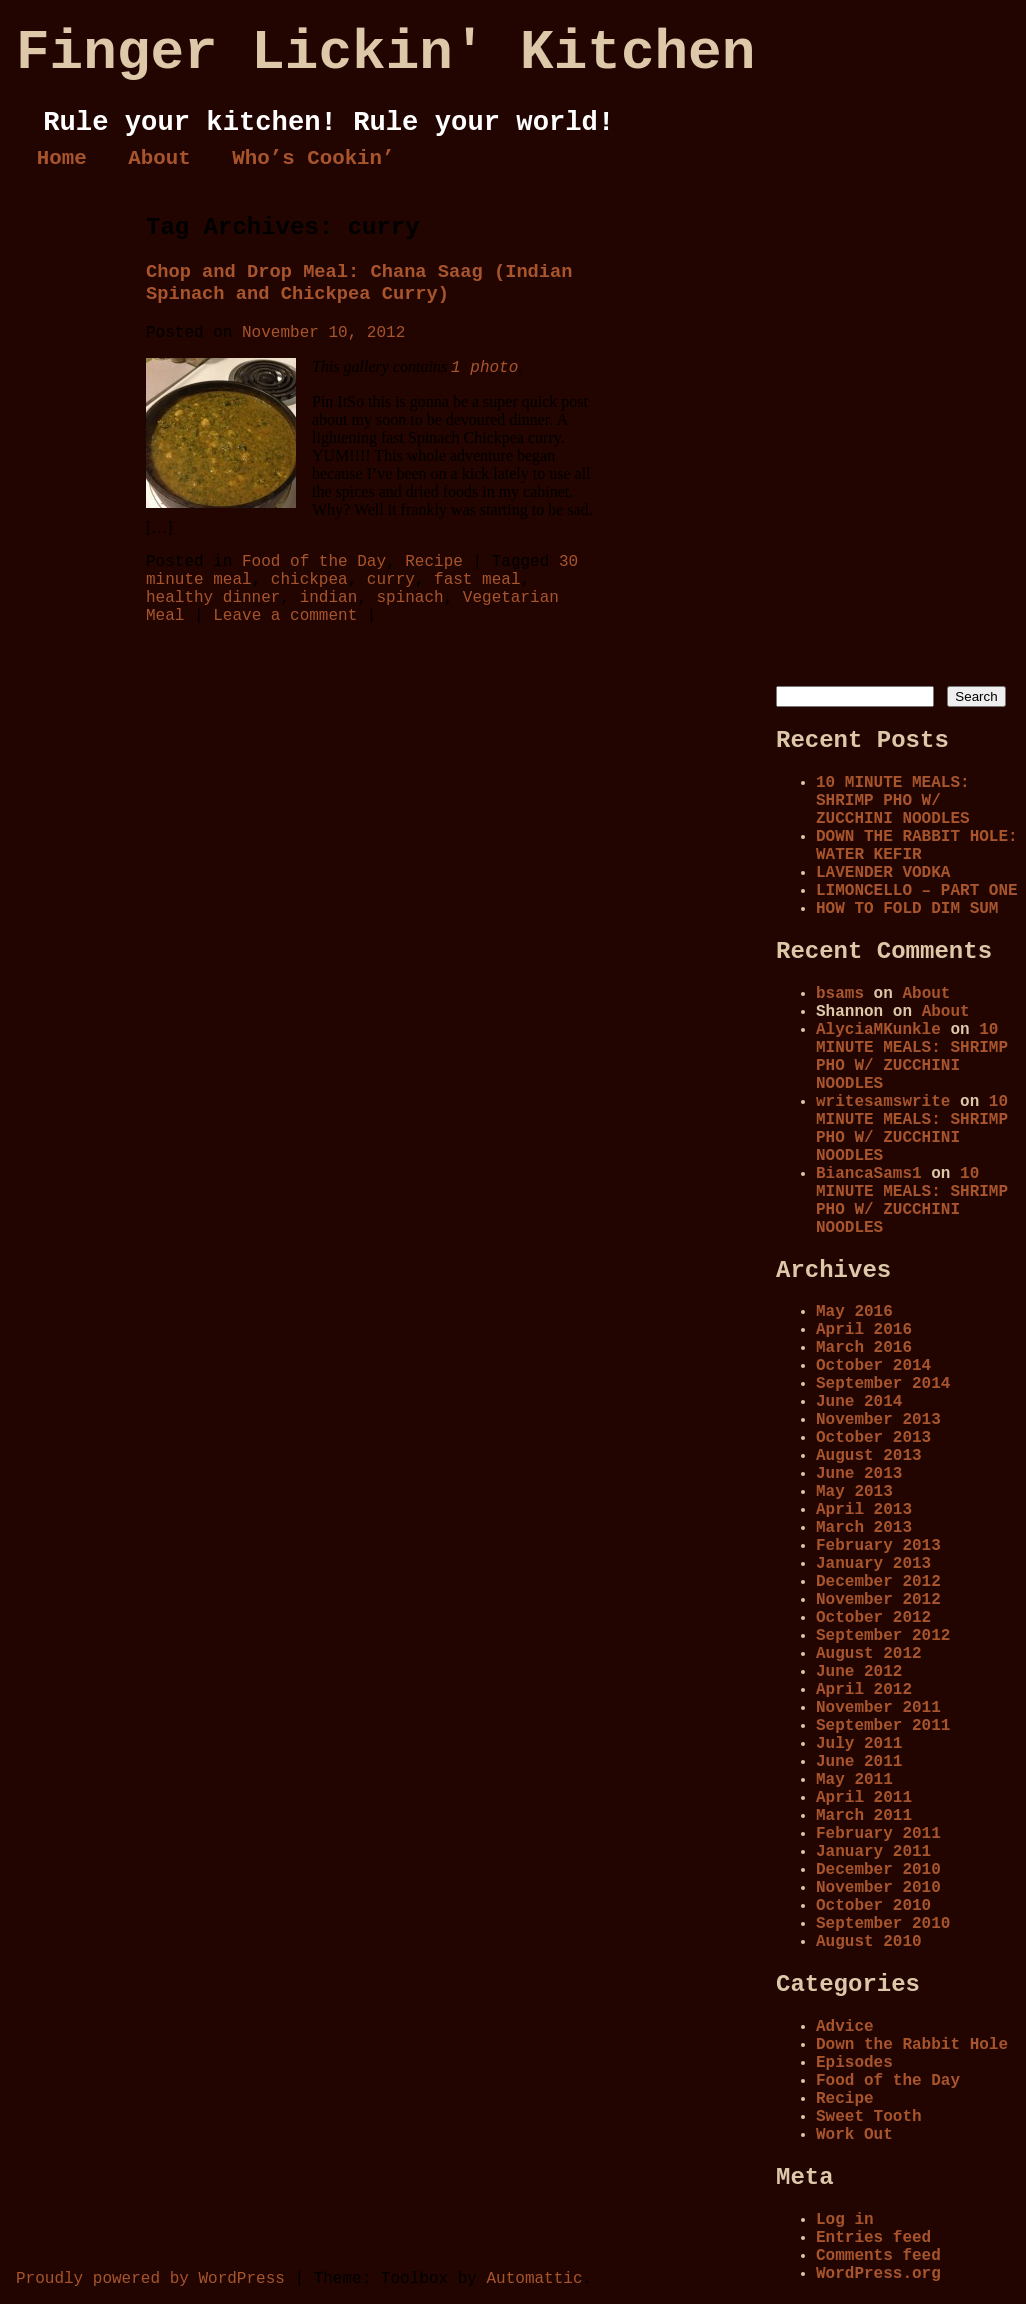 The image size is (1026, 2304). I want to click on April 2012, so click(864, 1690).